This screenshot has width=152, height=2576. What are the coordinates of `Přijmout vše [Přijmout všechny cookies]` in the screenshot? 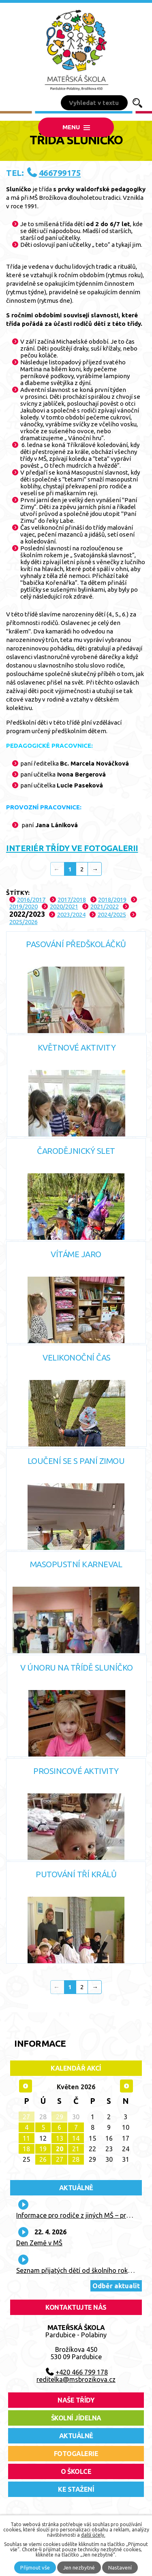 It's located at (35, 2567).